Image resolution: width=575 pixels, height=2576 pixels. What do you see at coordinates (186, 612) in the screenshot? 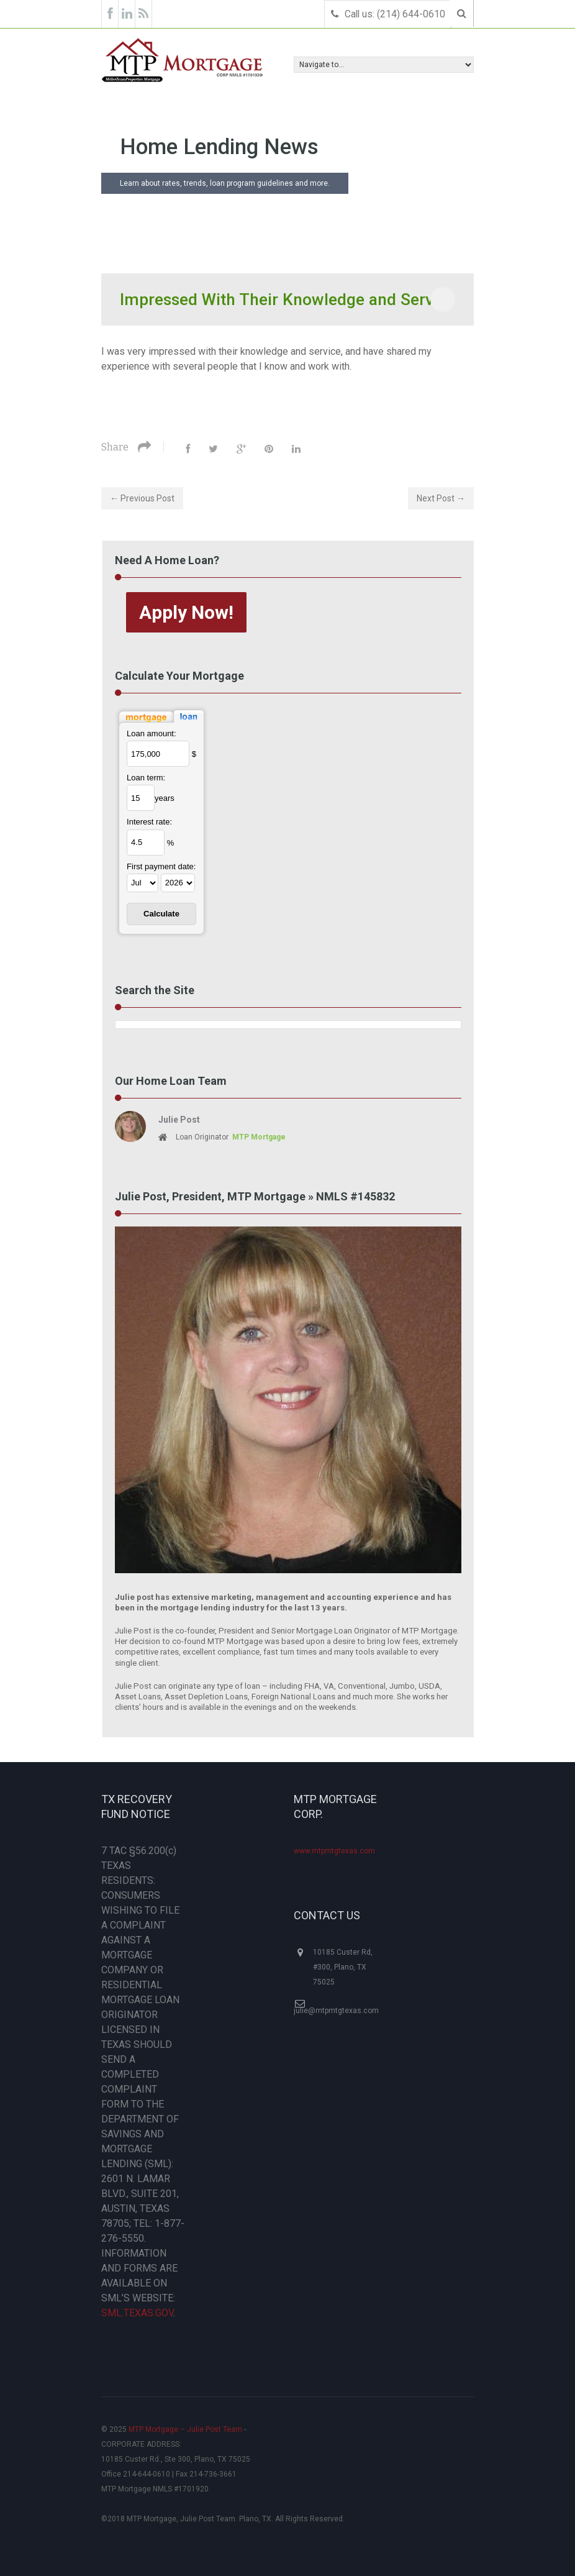
I see `Apply Now!` at bounding box center [186, 612].